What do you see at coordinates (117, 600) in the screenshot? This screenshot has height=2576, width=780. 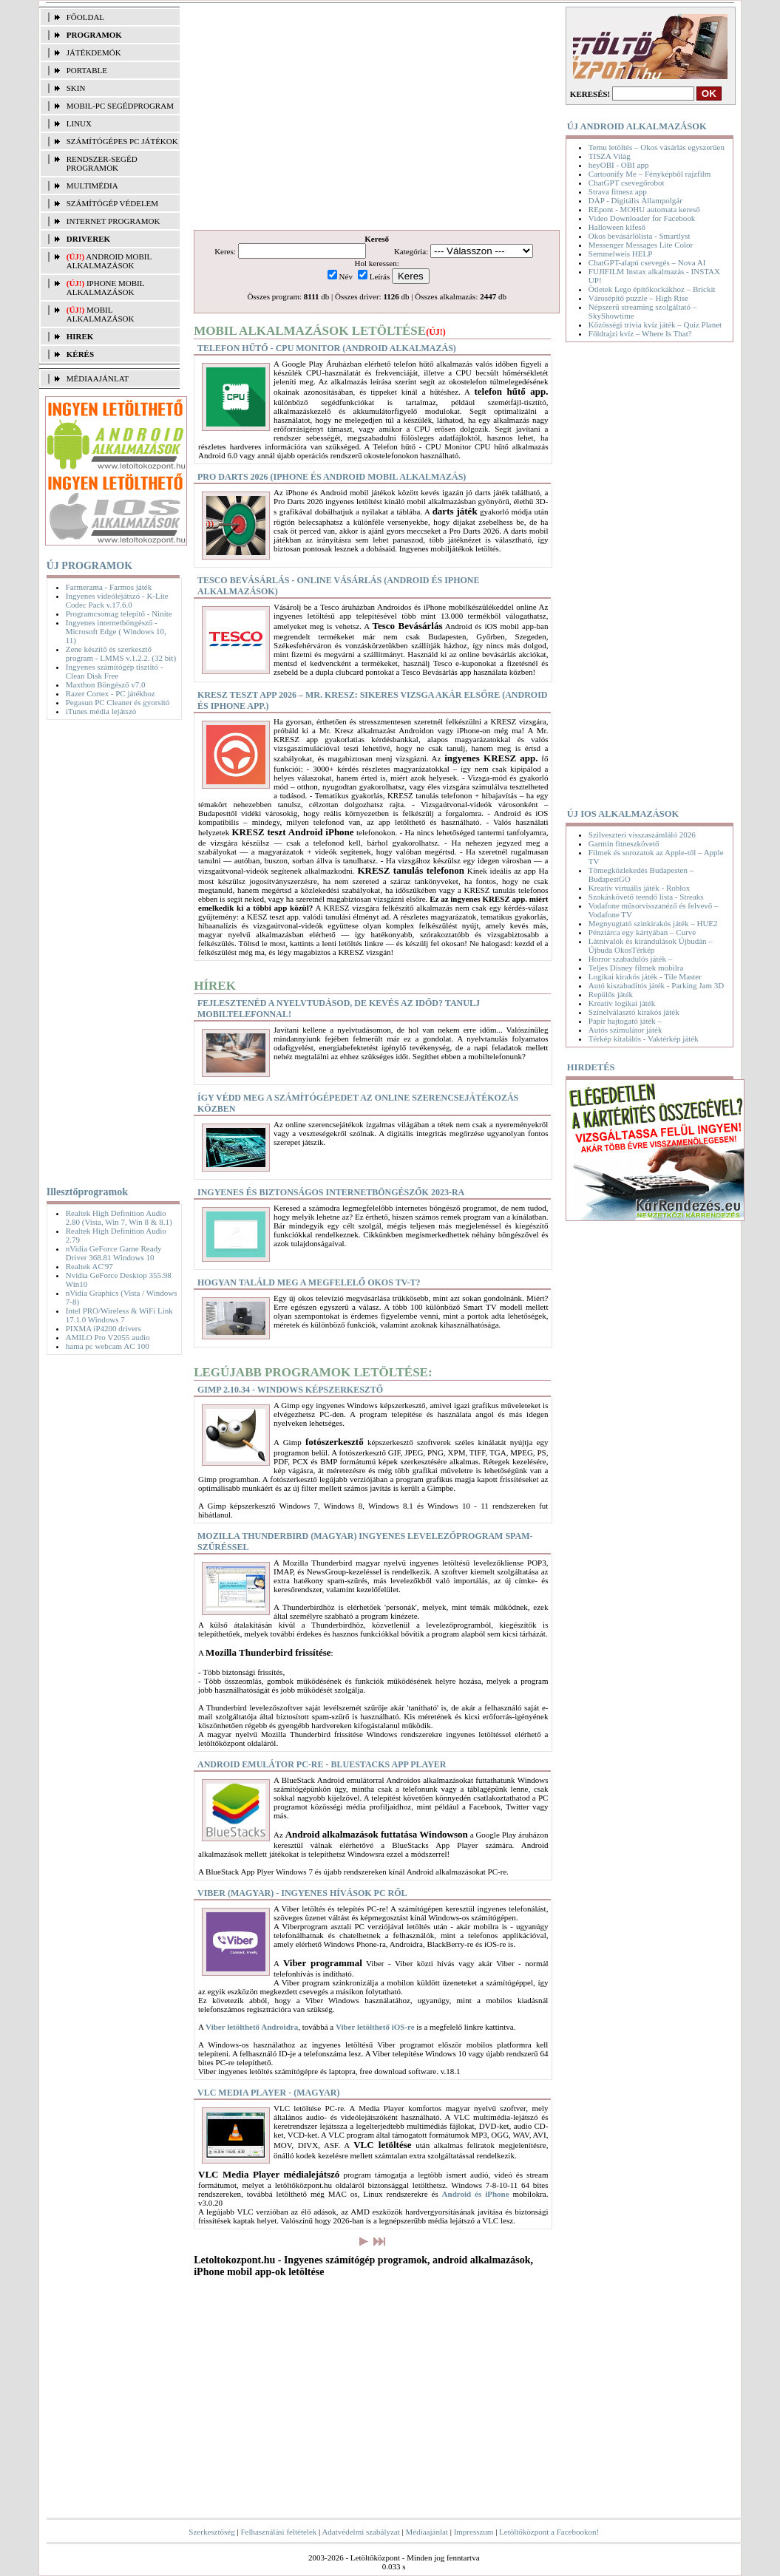 I see `Ingyenes videólejátszó - K-Lite Codec Pack v.17.6.0` at bounding box center [117, 600].